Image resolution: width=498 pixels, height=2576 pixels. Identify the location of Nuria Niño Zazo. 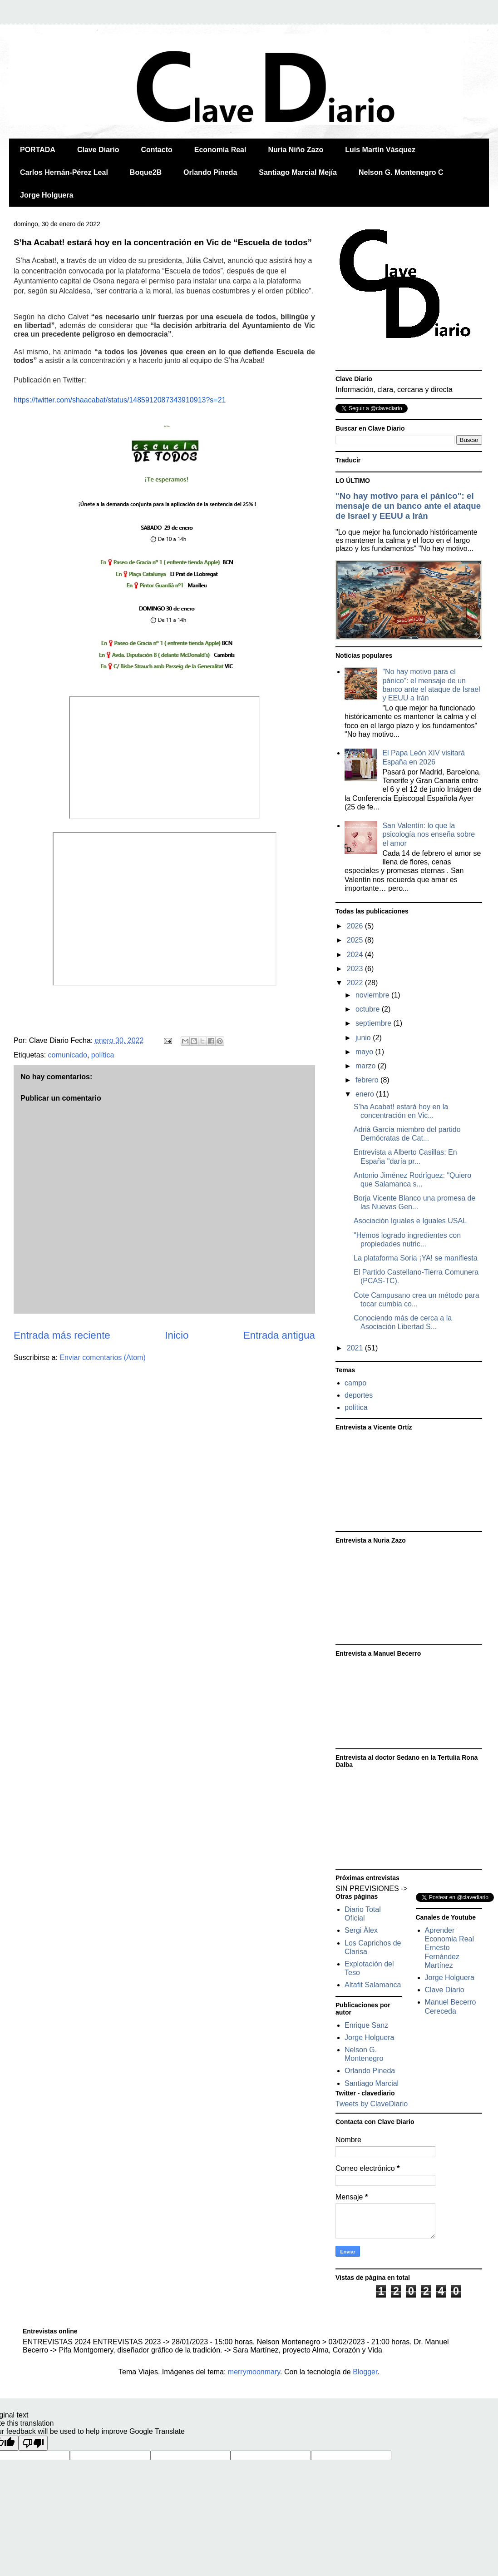
(295, 150).